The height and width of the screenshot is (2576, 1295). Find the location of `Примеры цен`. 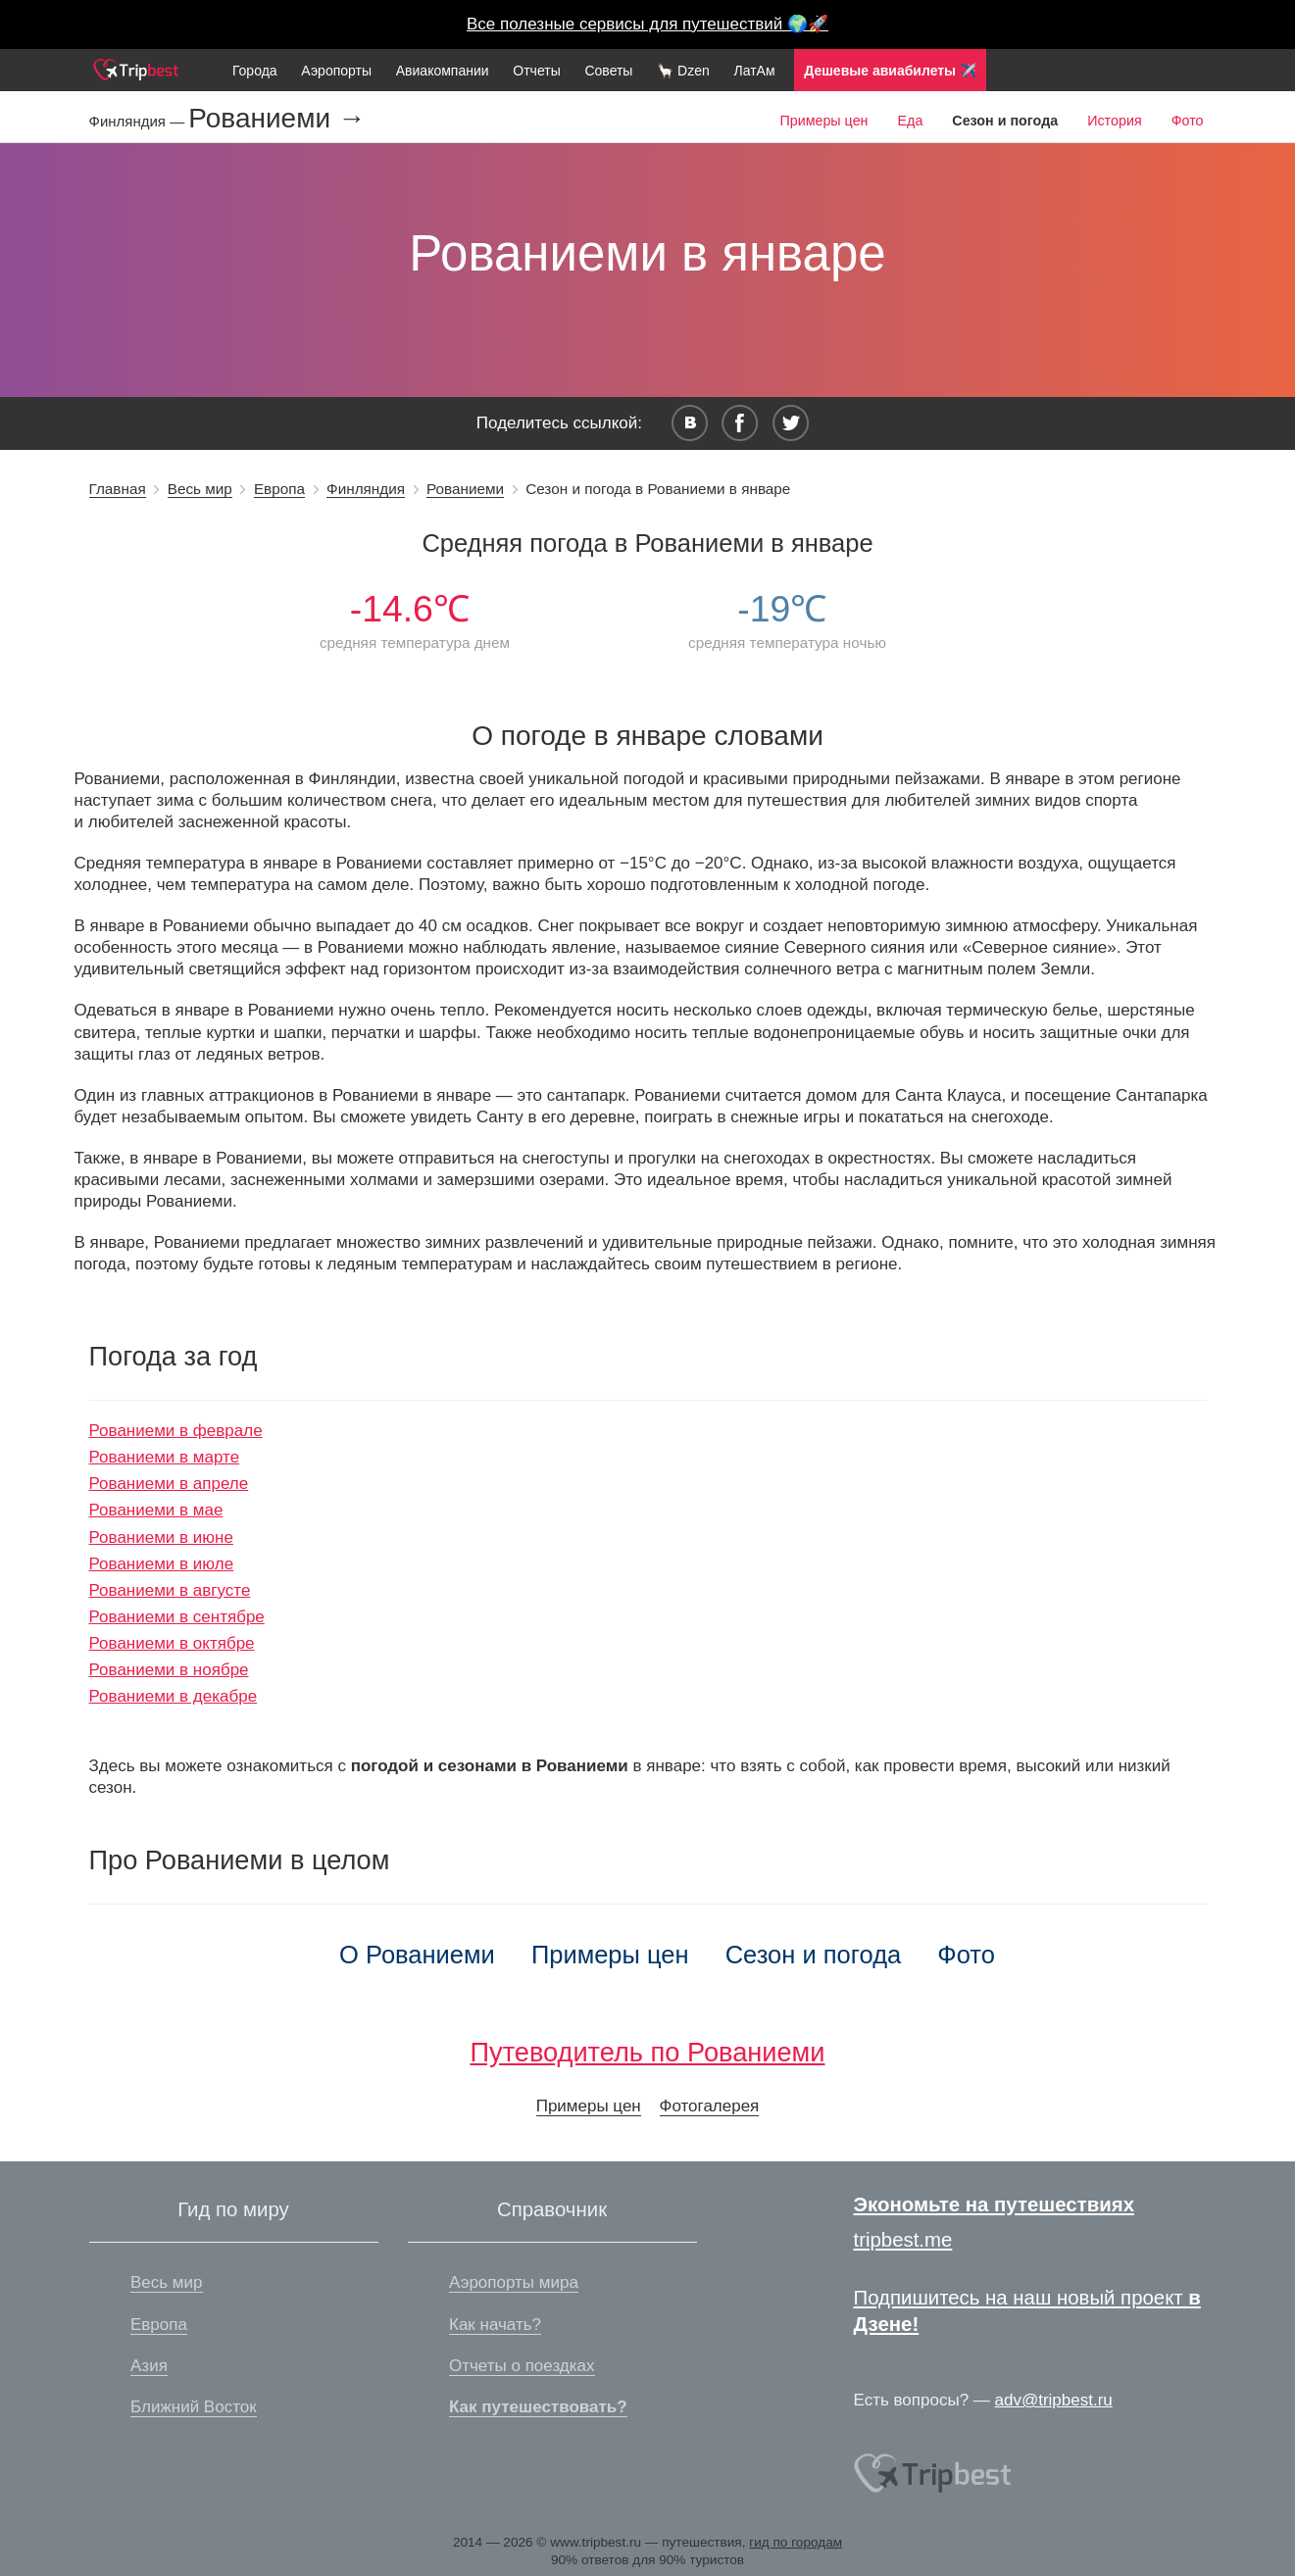

Примеры цен is located at coordinates (823, 120).